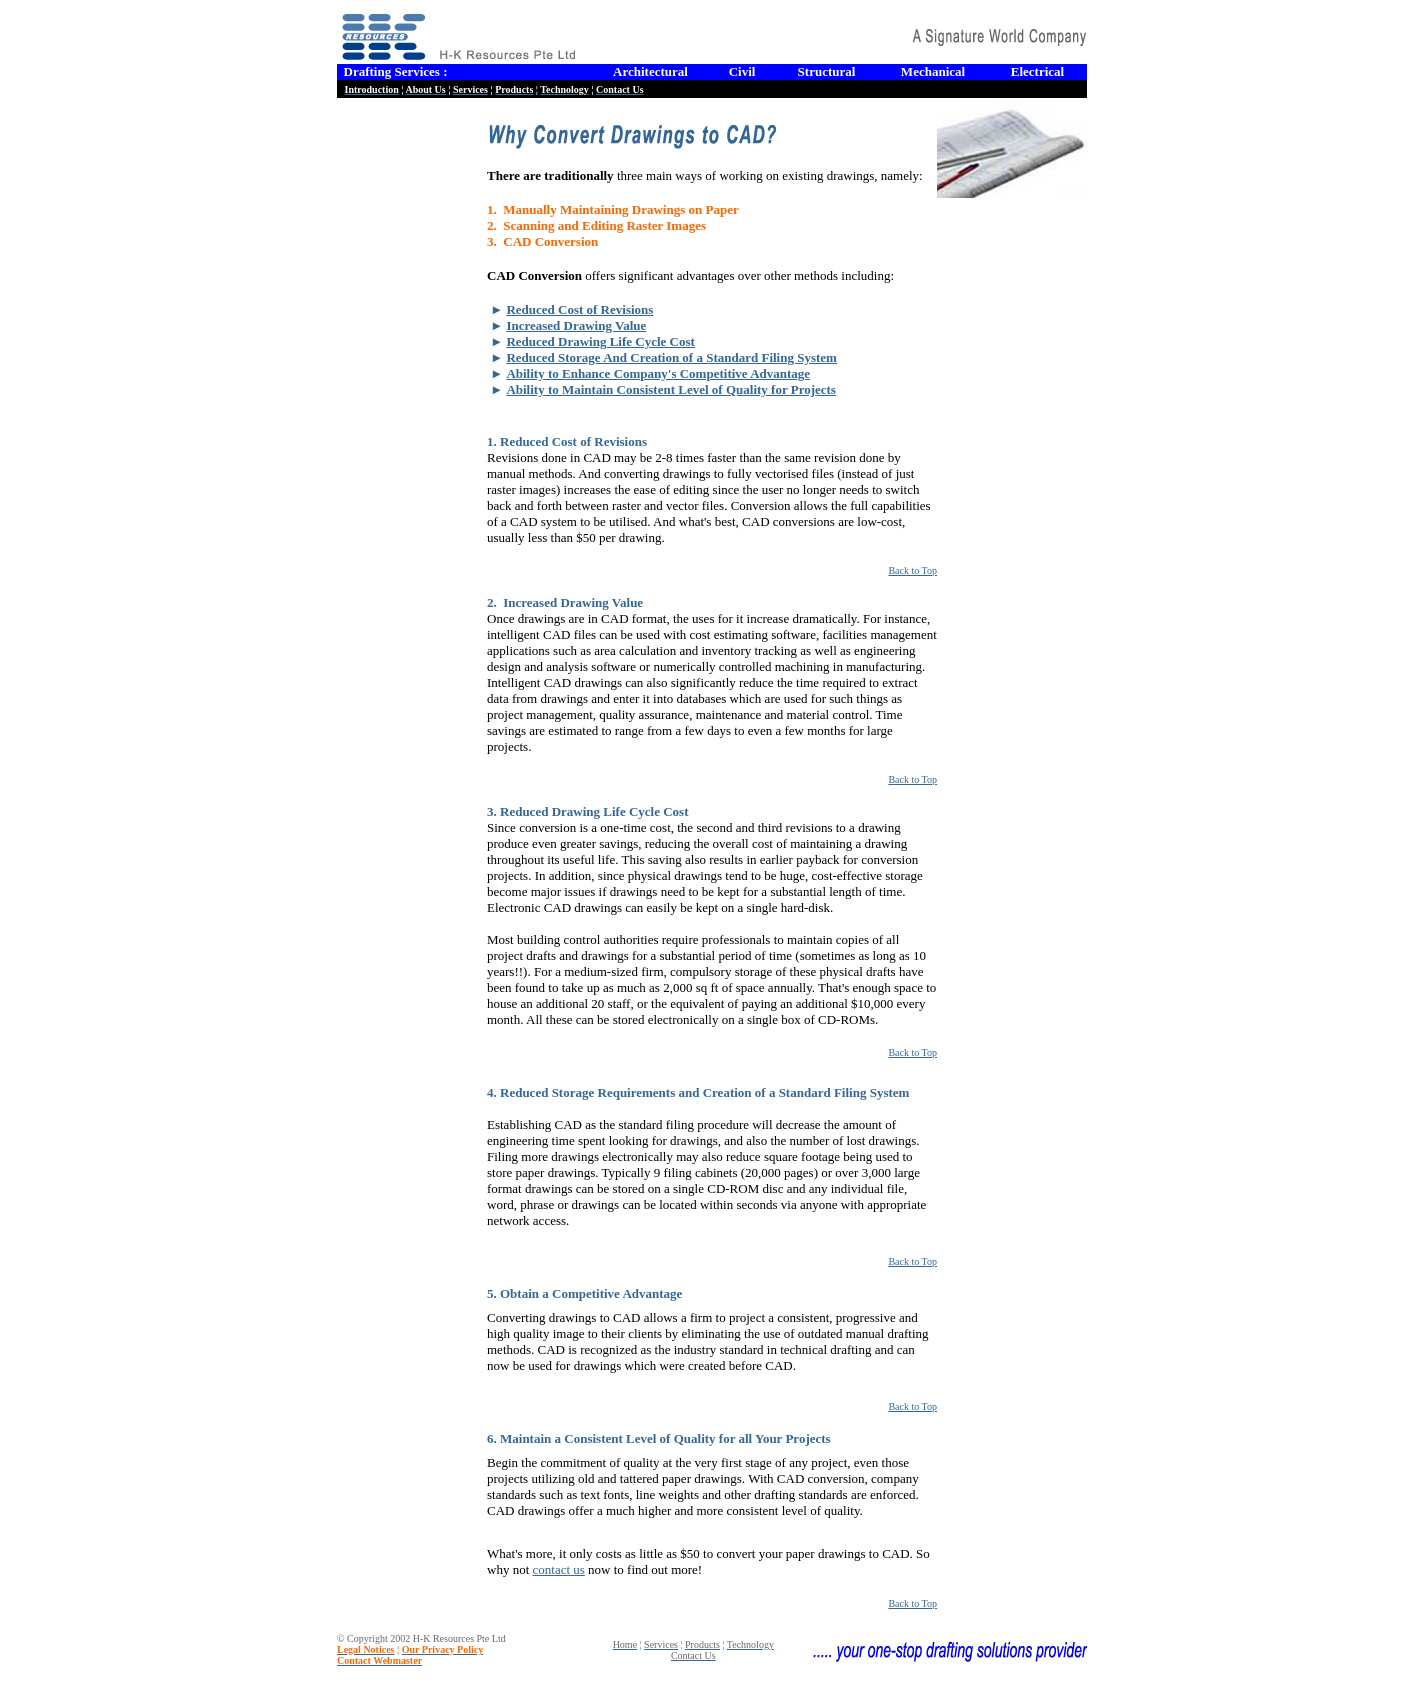  I want to click on 6. Maintain a Consistent Level of Quality for all Your Projects, so click(659, 1438).